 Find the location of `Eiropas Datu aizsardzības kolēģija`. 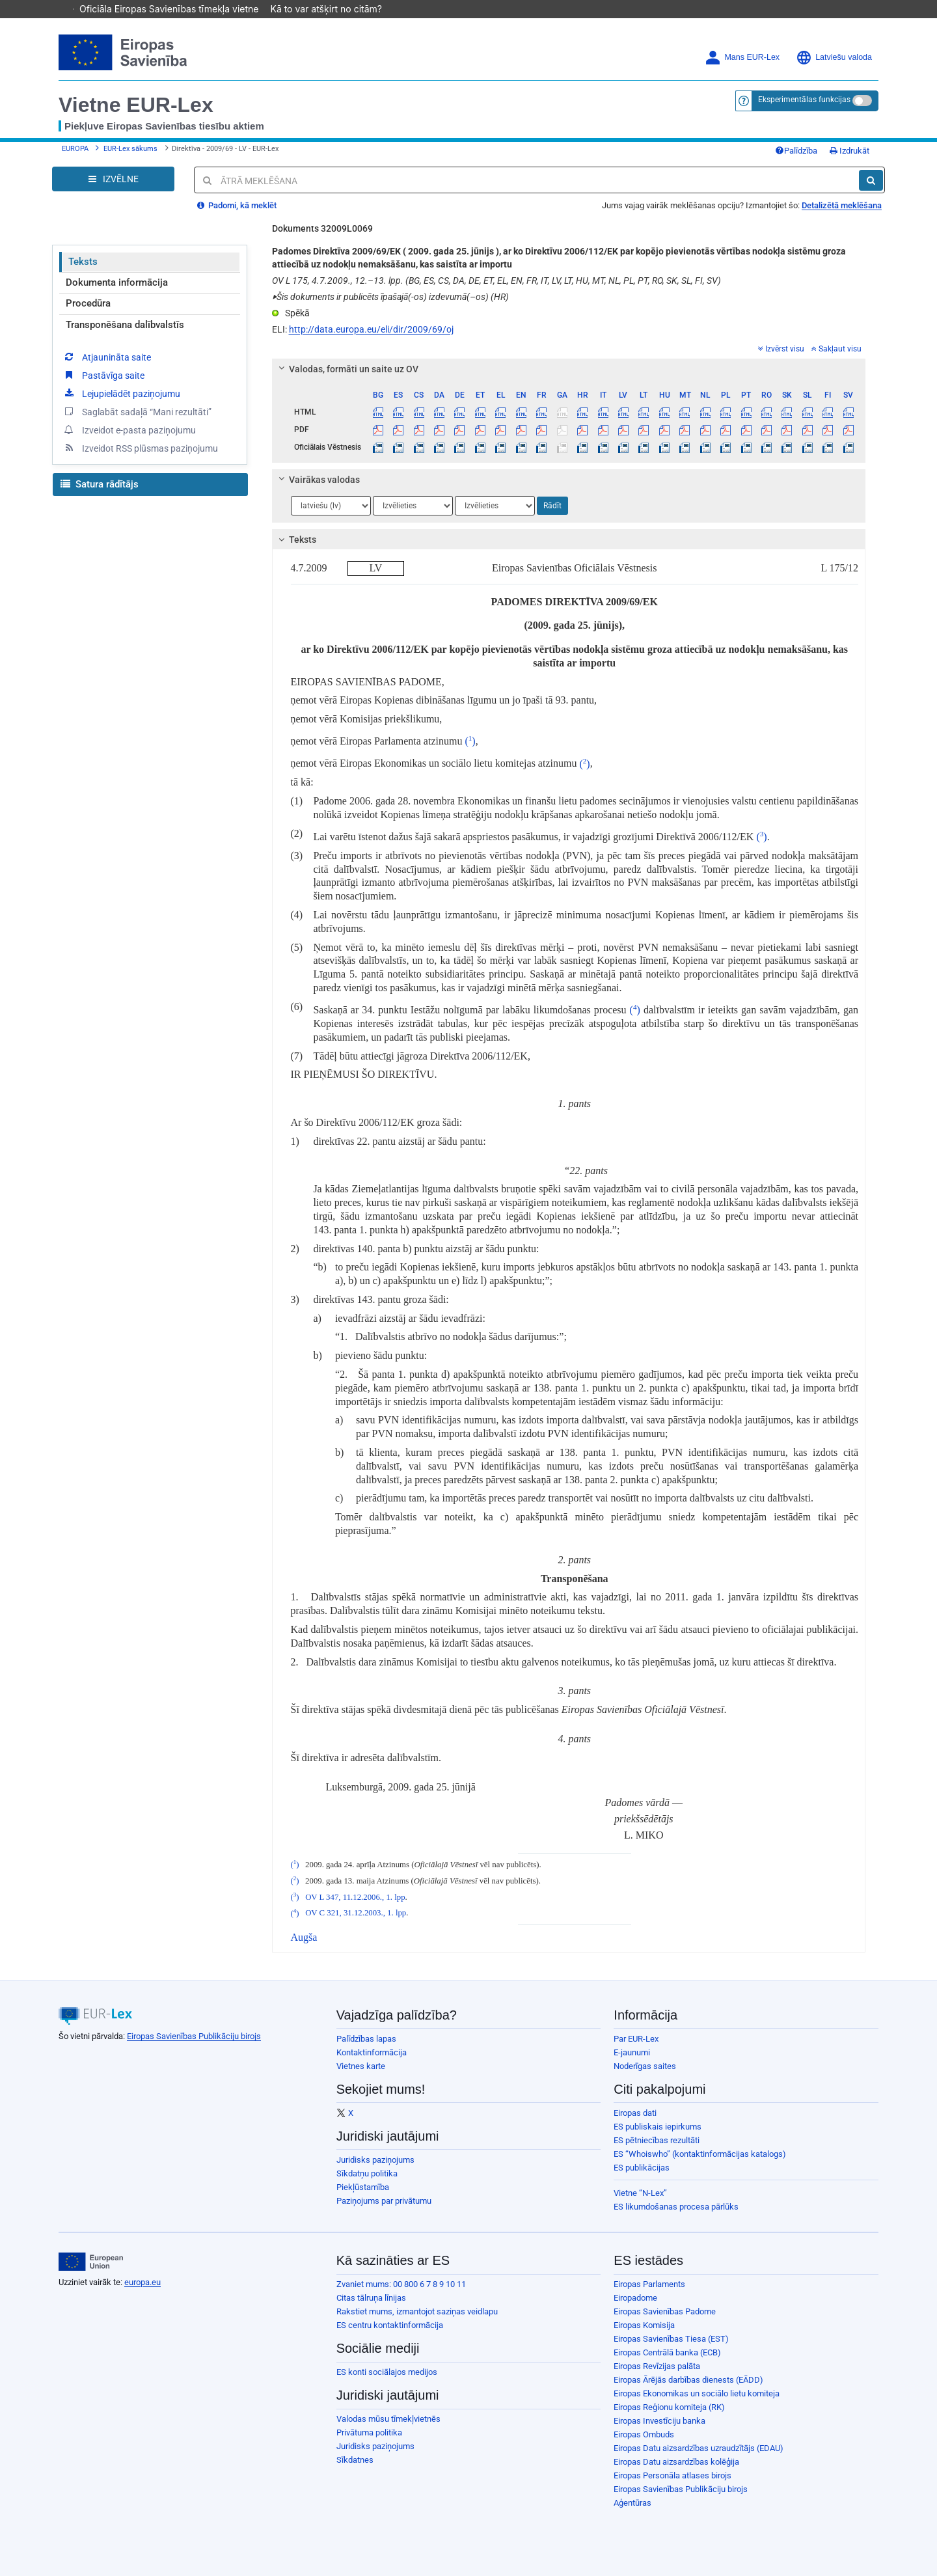

Eiropas Datu aizsardzības kolēģija is located at coordinates (676, 2462).